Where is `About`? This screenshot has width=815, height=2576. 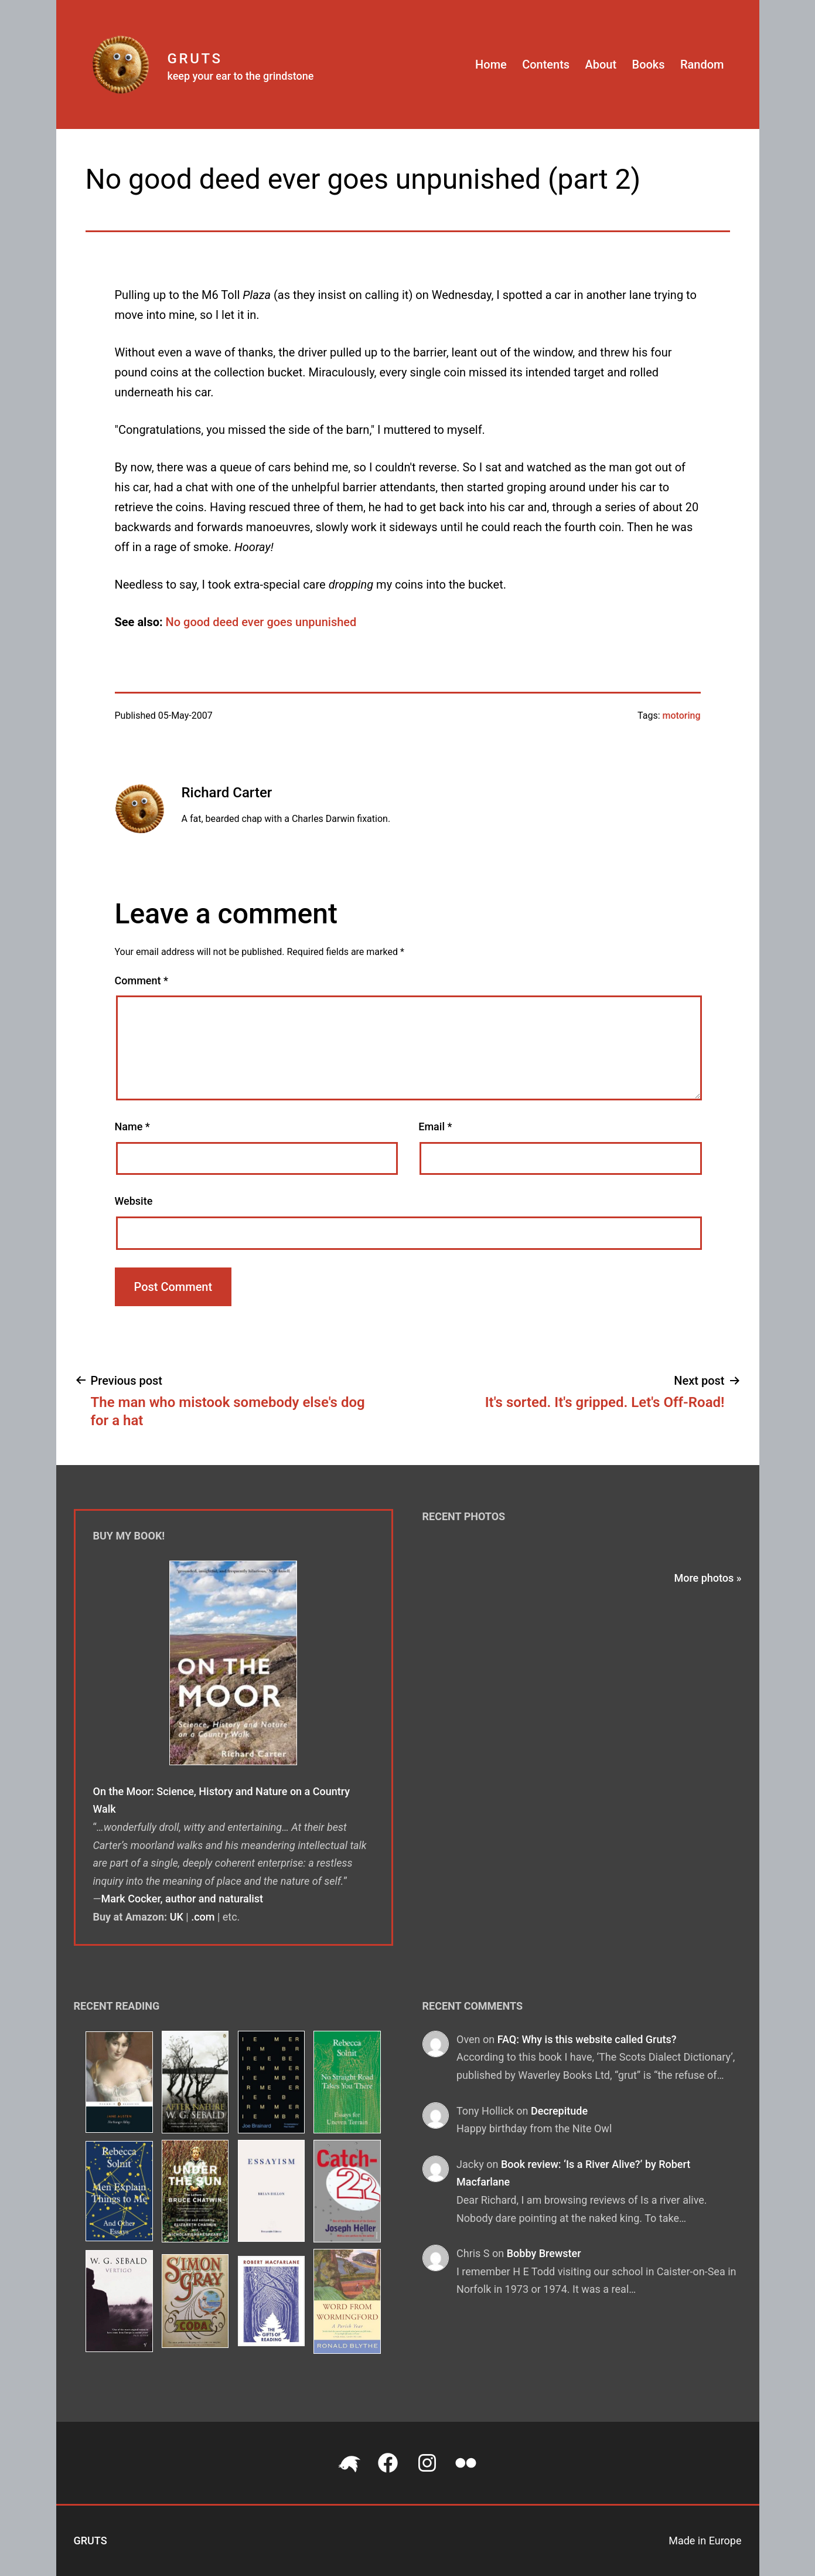 About is located at coordinates (601, 64).